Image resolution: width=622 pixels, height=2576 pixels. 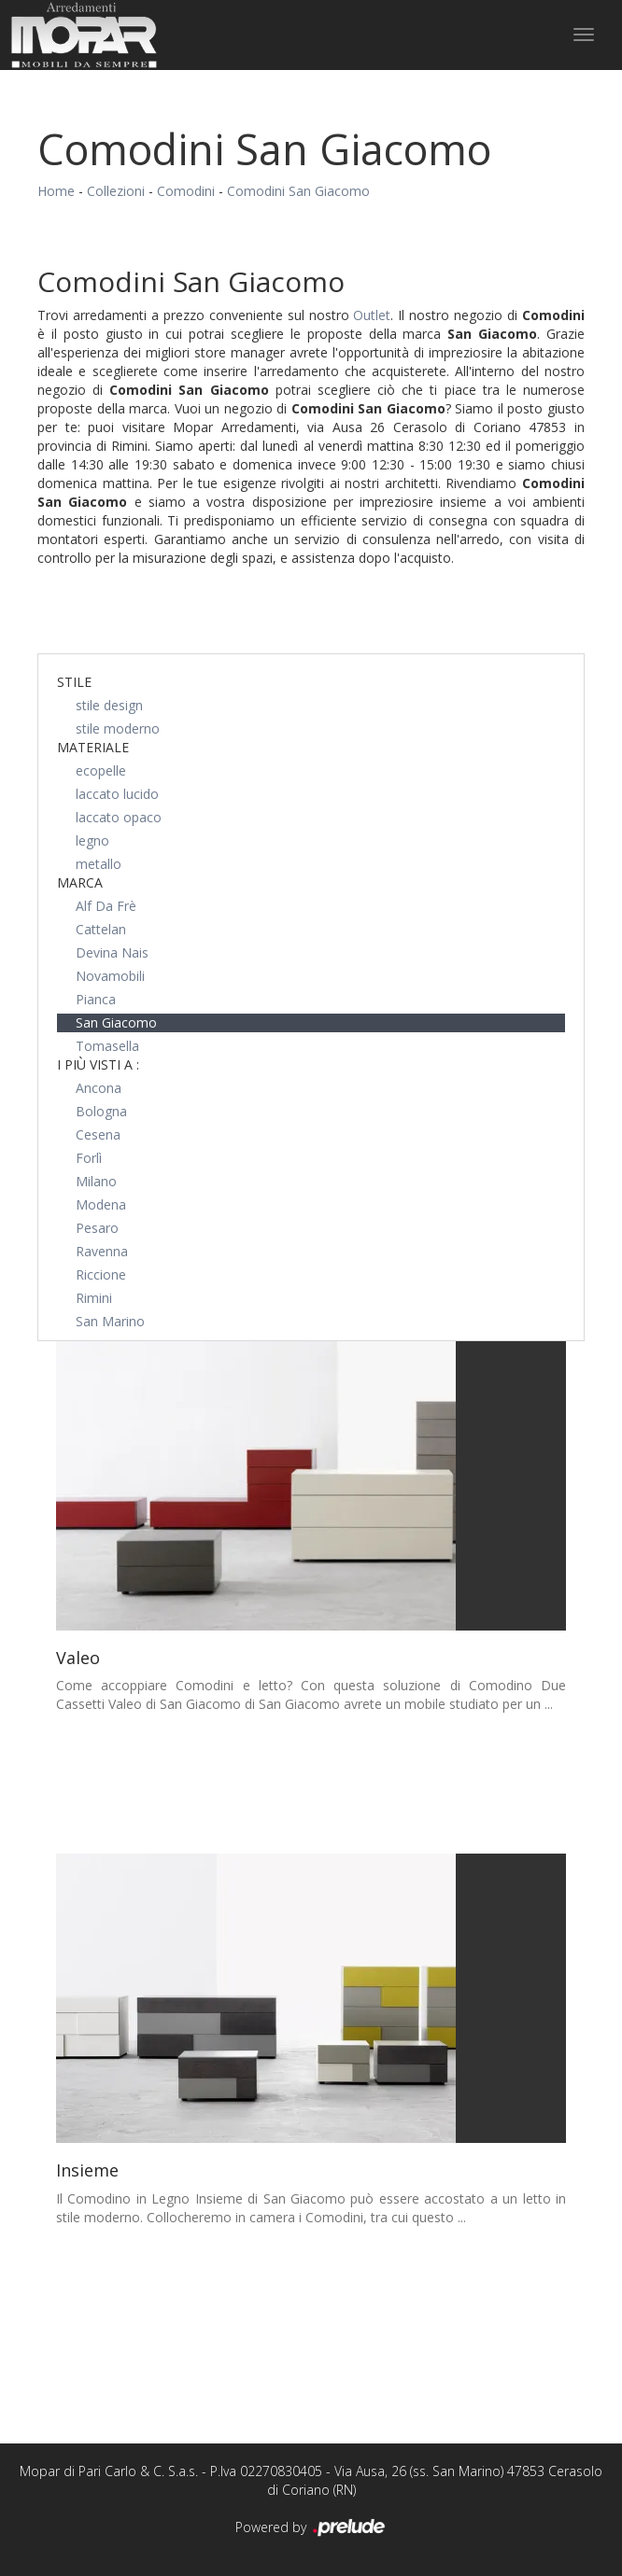 What do you see at coordinates (96, 1181) in the screenshot?
I see `Milano` at bounding box center [96, 1181].